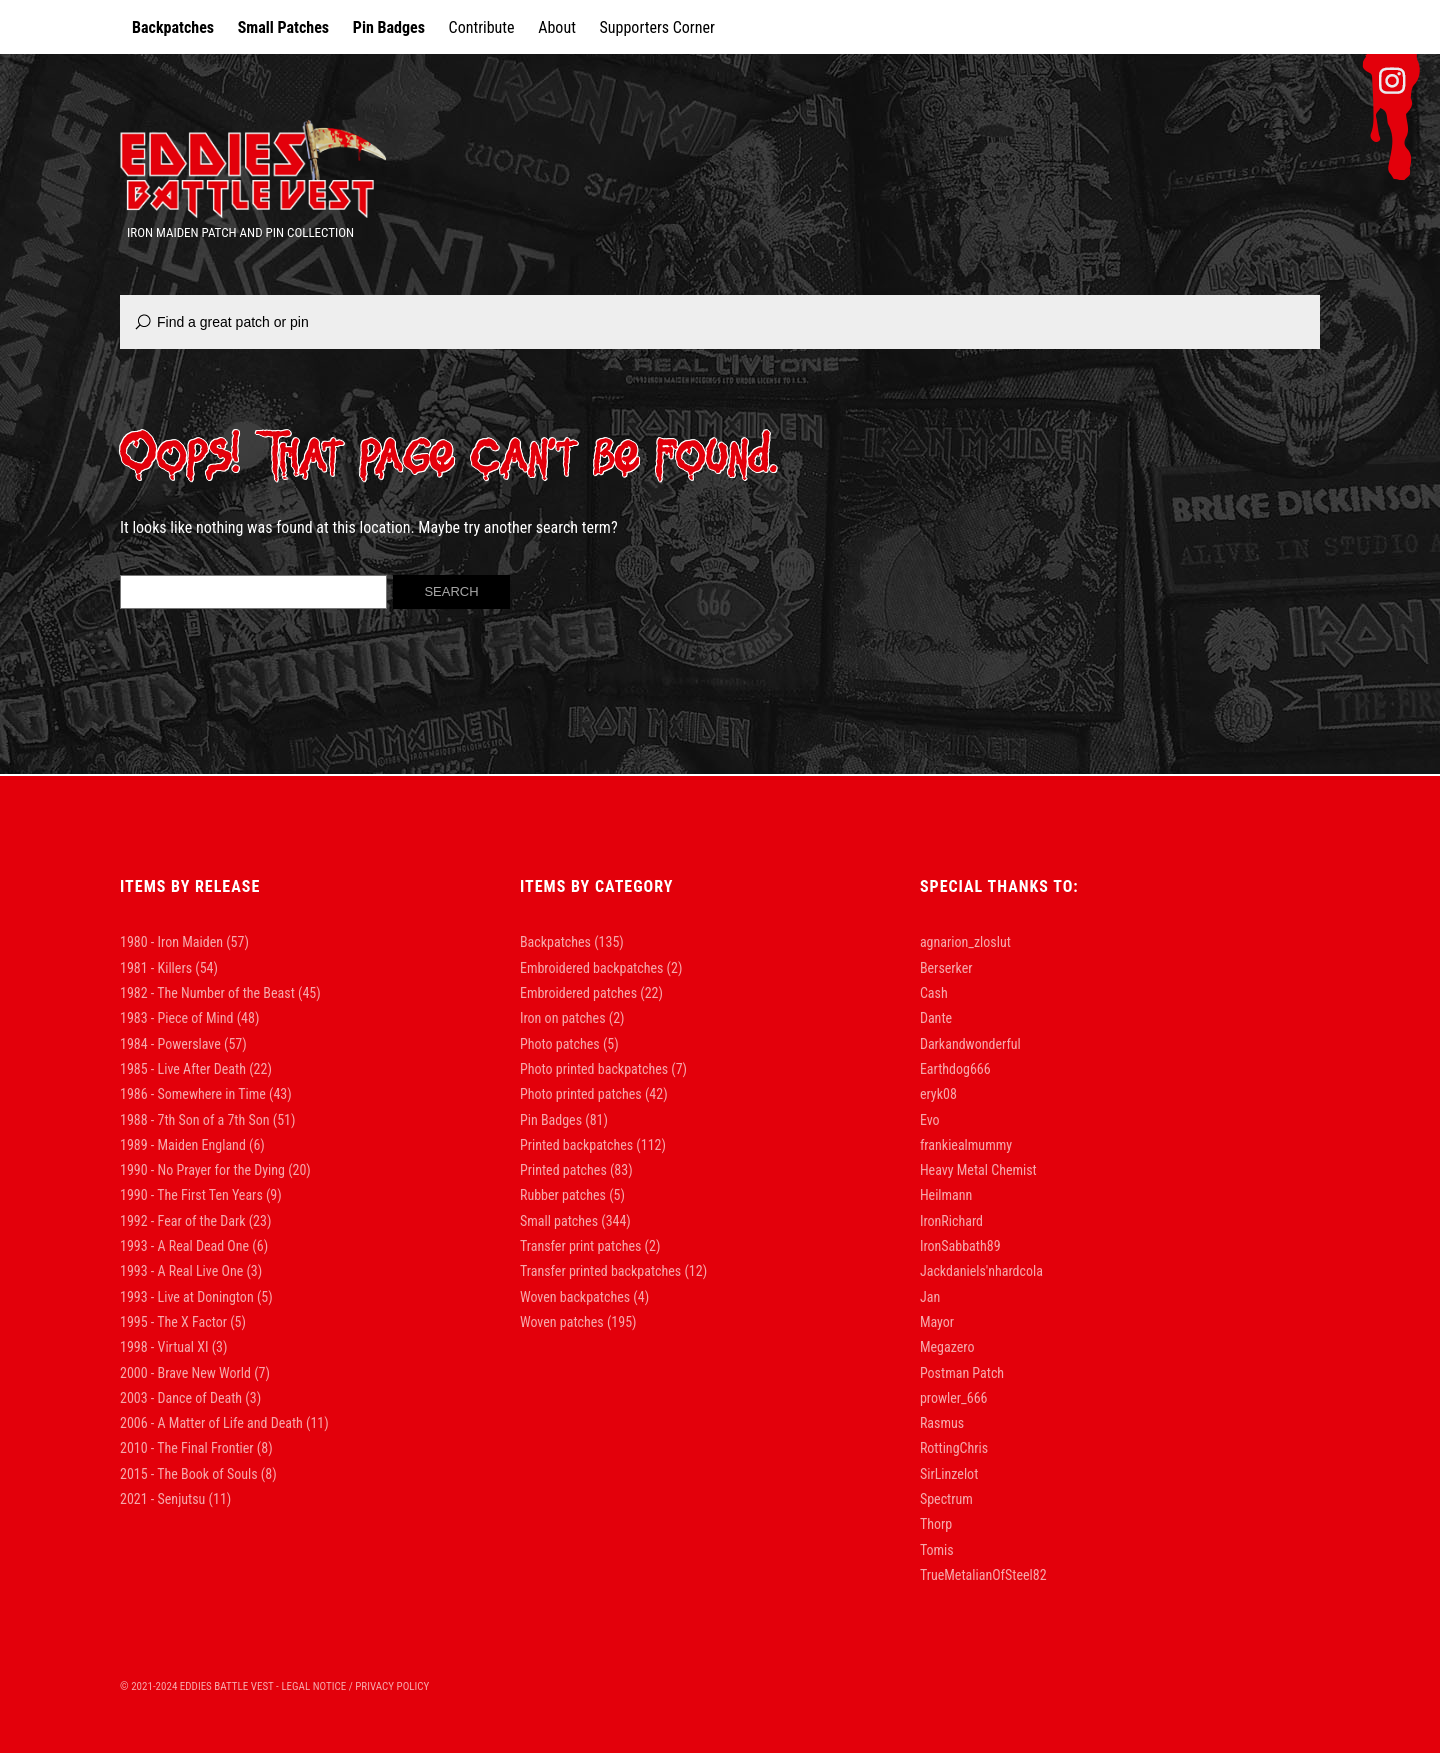  What do you see at coordinates (389, 27) in the screenshot?
I see `Pin Badges` at bounding box center [389, 27].